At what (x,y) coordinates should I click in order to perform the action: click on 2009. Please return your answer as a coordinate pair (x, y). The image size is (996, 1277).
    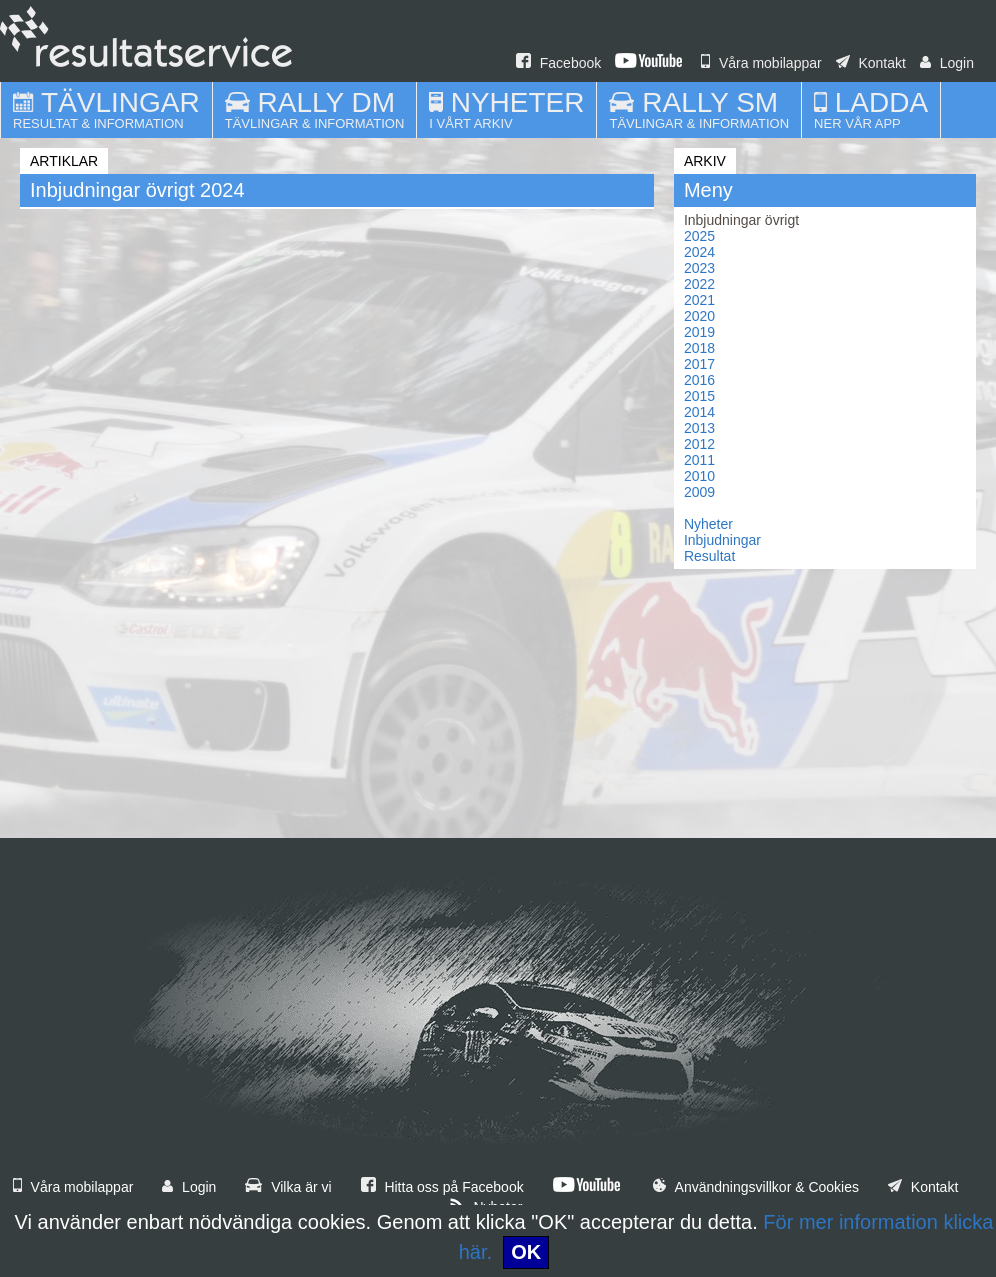
    Looking at the image, I should click on (699, 492).